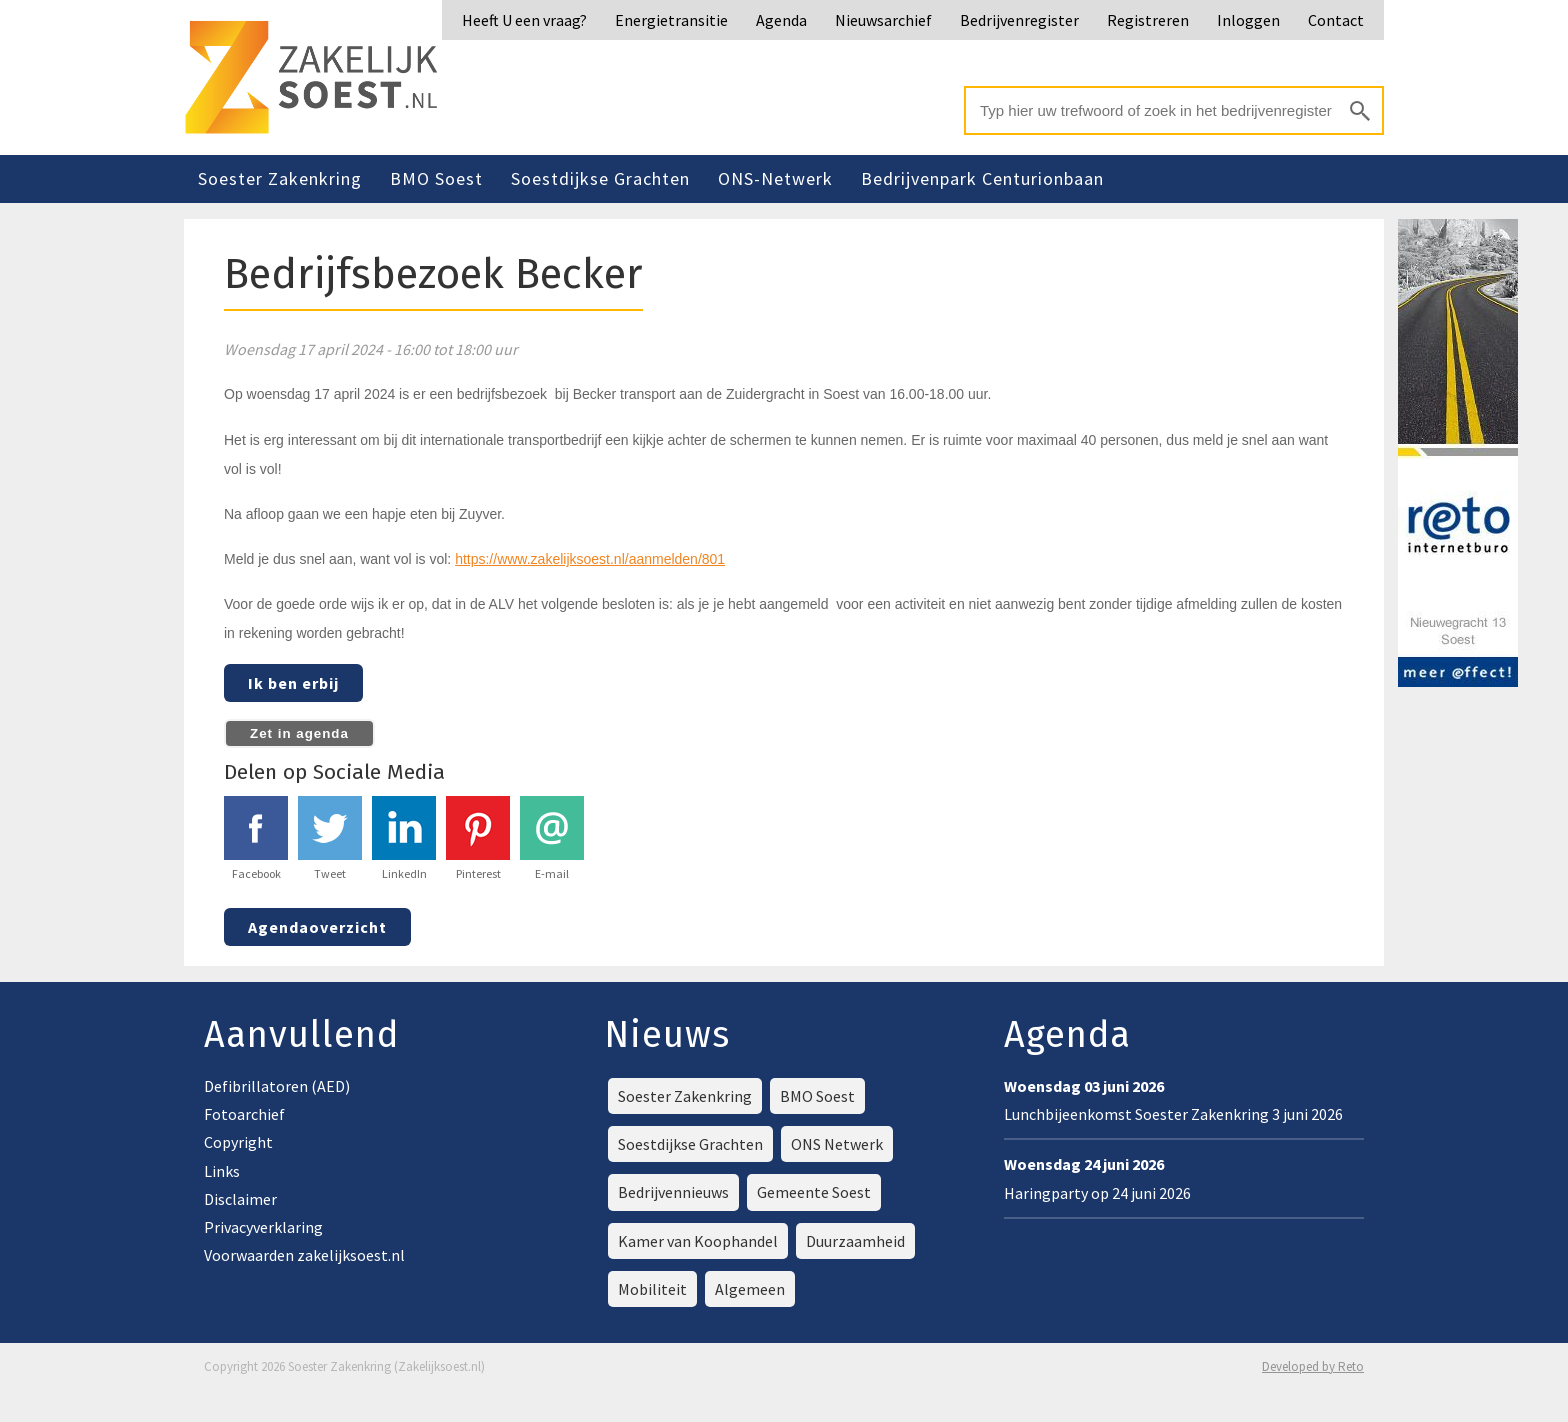 This screenshot has height=1422, width=1568. Describe the element at coordinates (524, 20) in the screenshot. I see `Heeft U een vraag?` at that location.